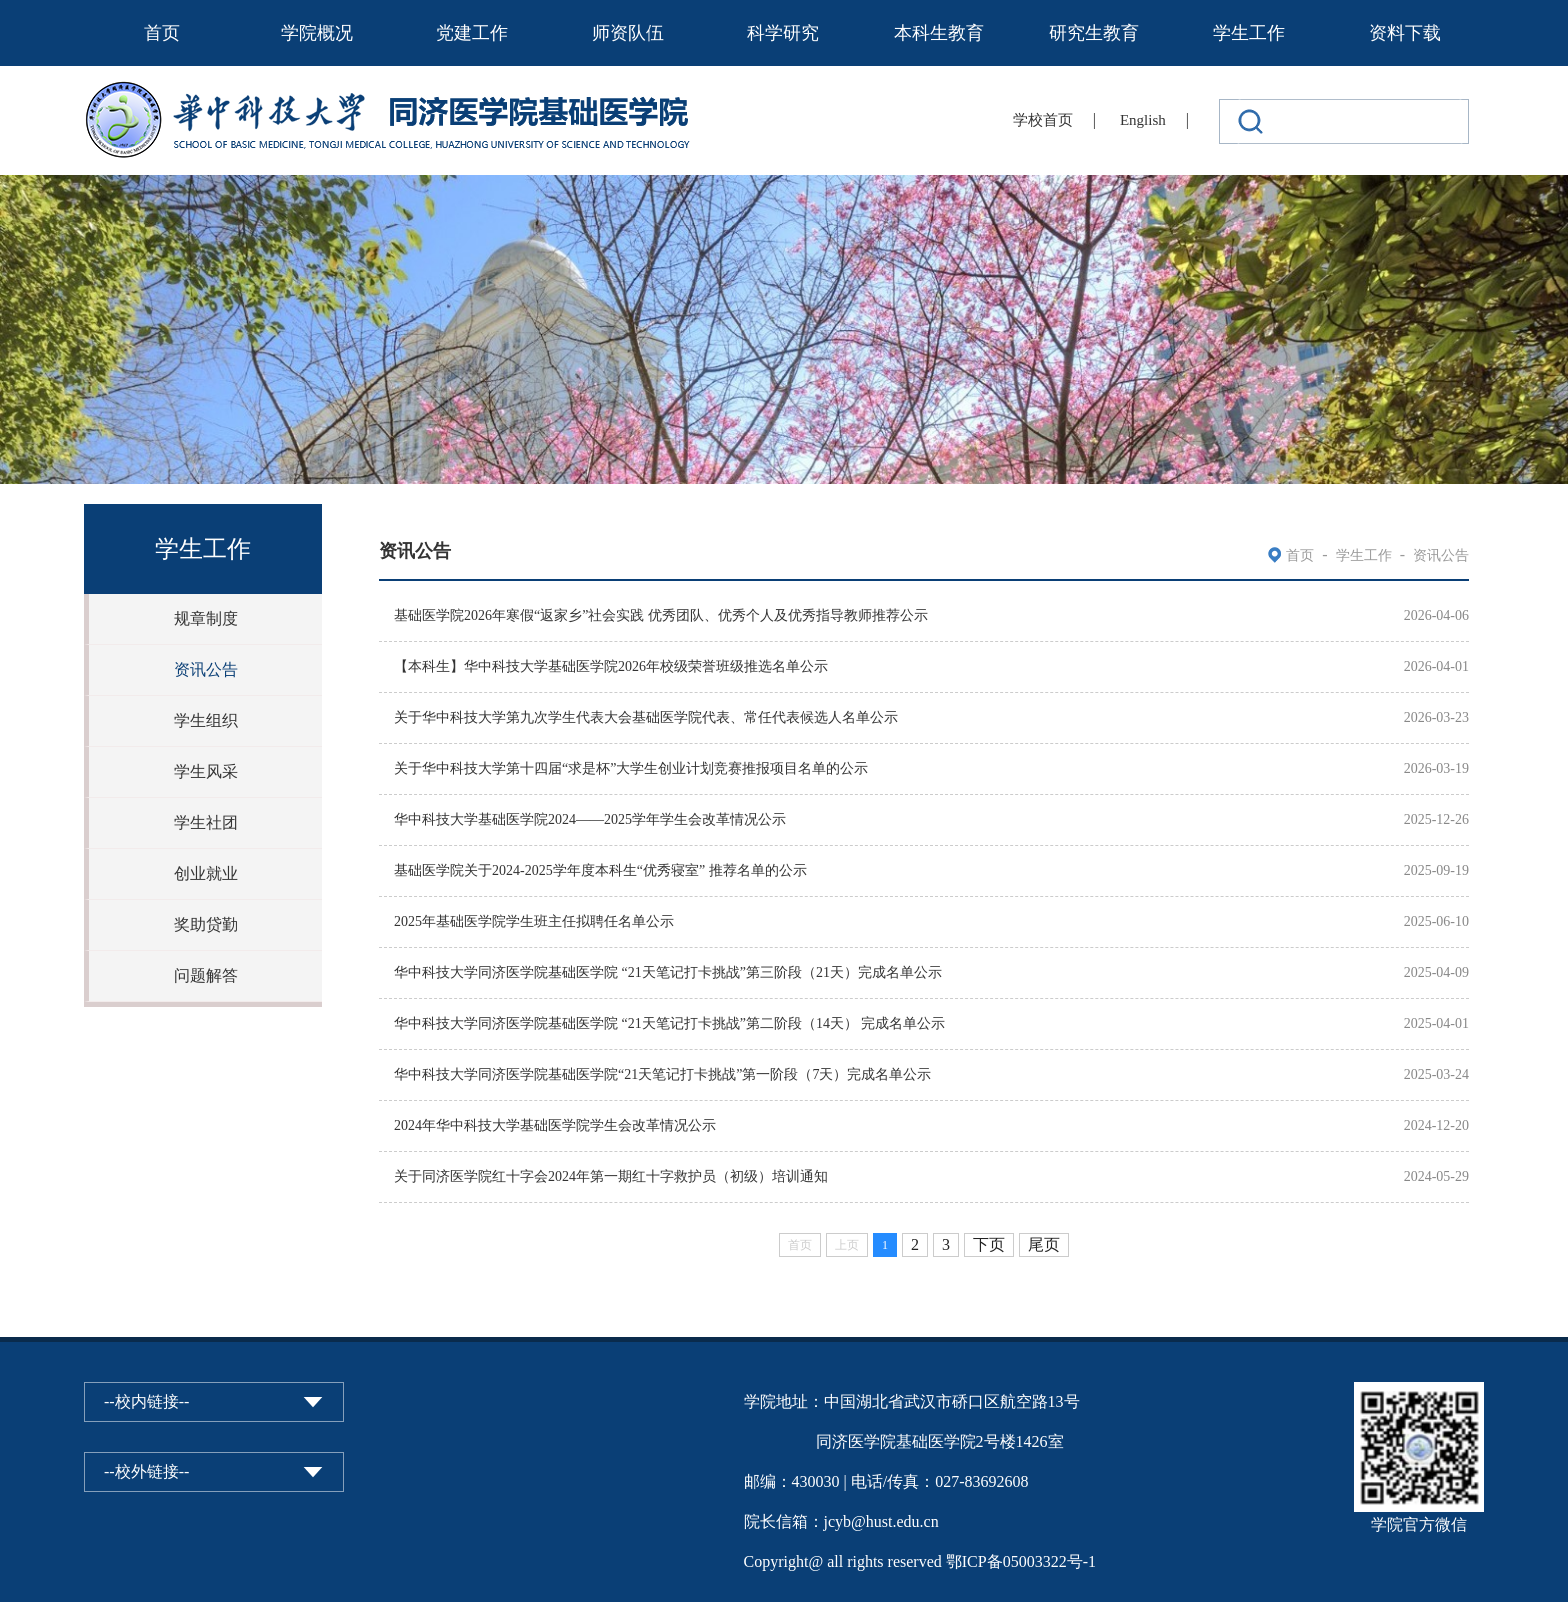 Image resolution: width=1568 pixels, height=1602 pixels. Describe the element at coordinates (1143, 120) in the screenshot. I see `English` at that location.